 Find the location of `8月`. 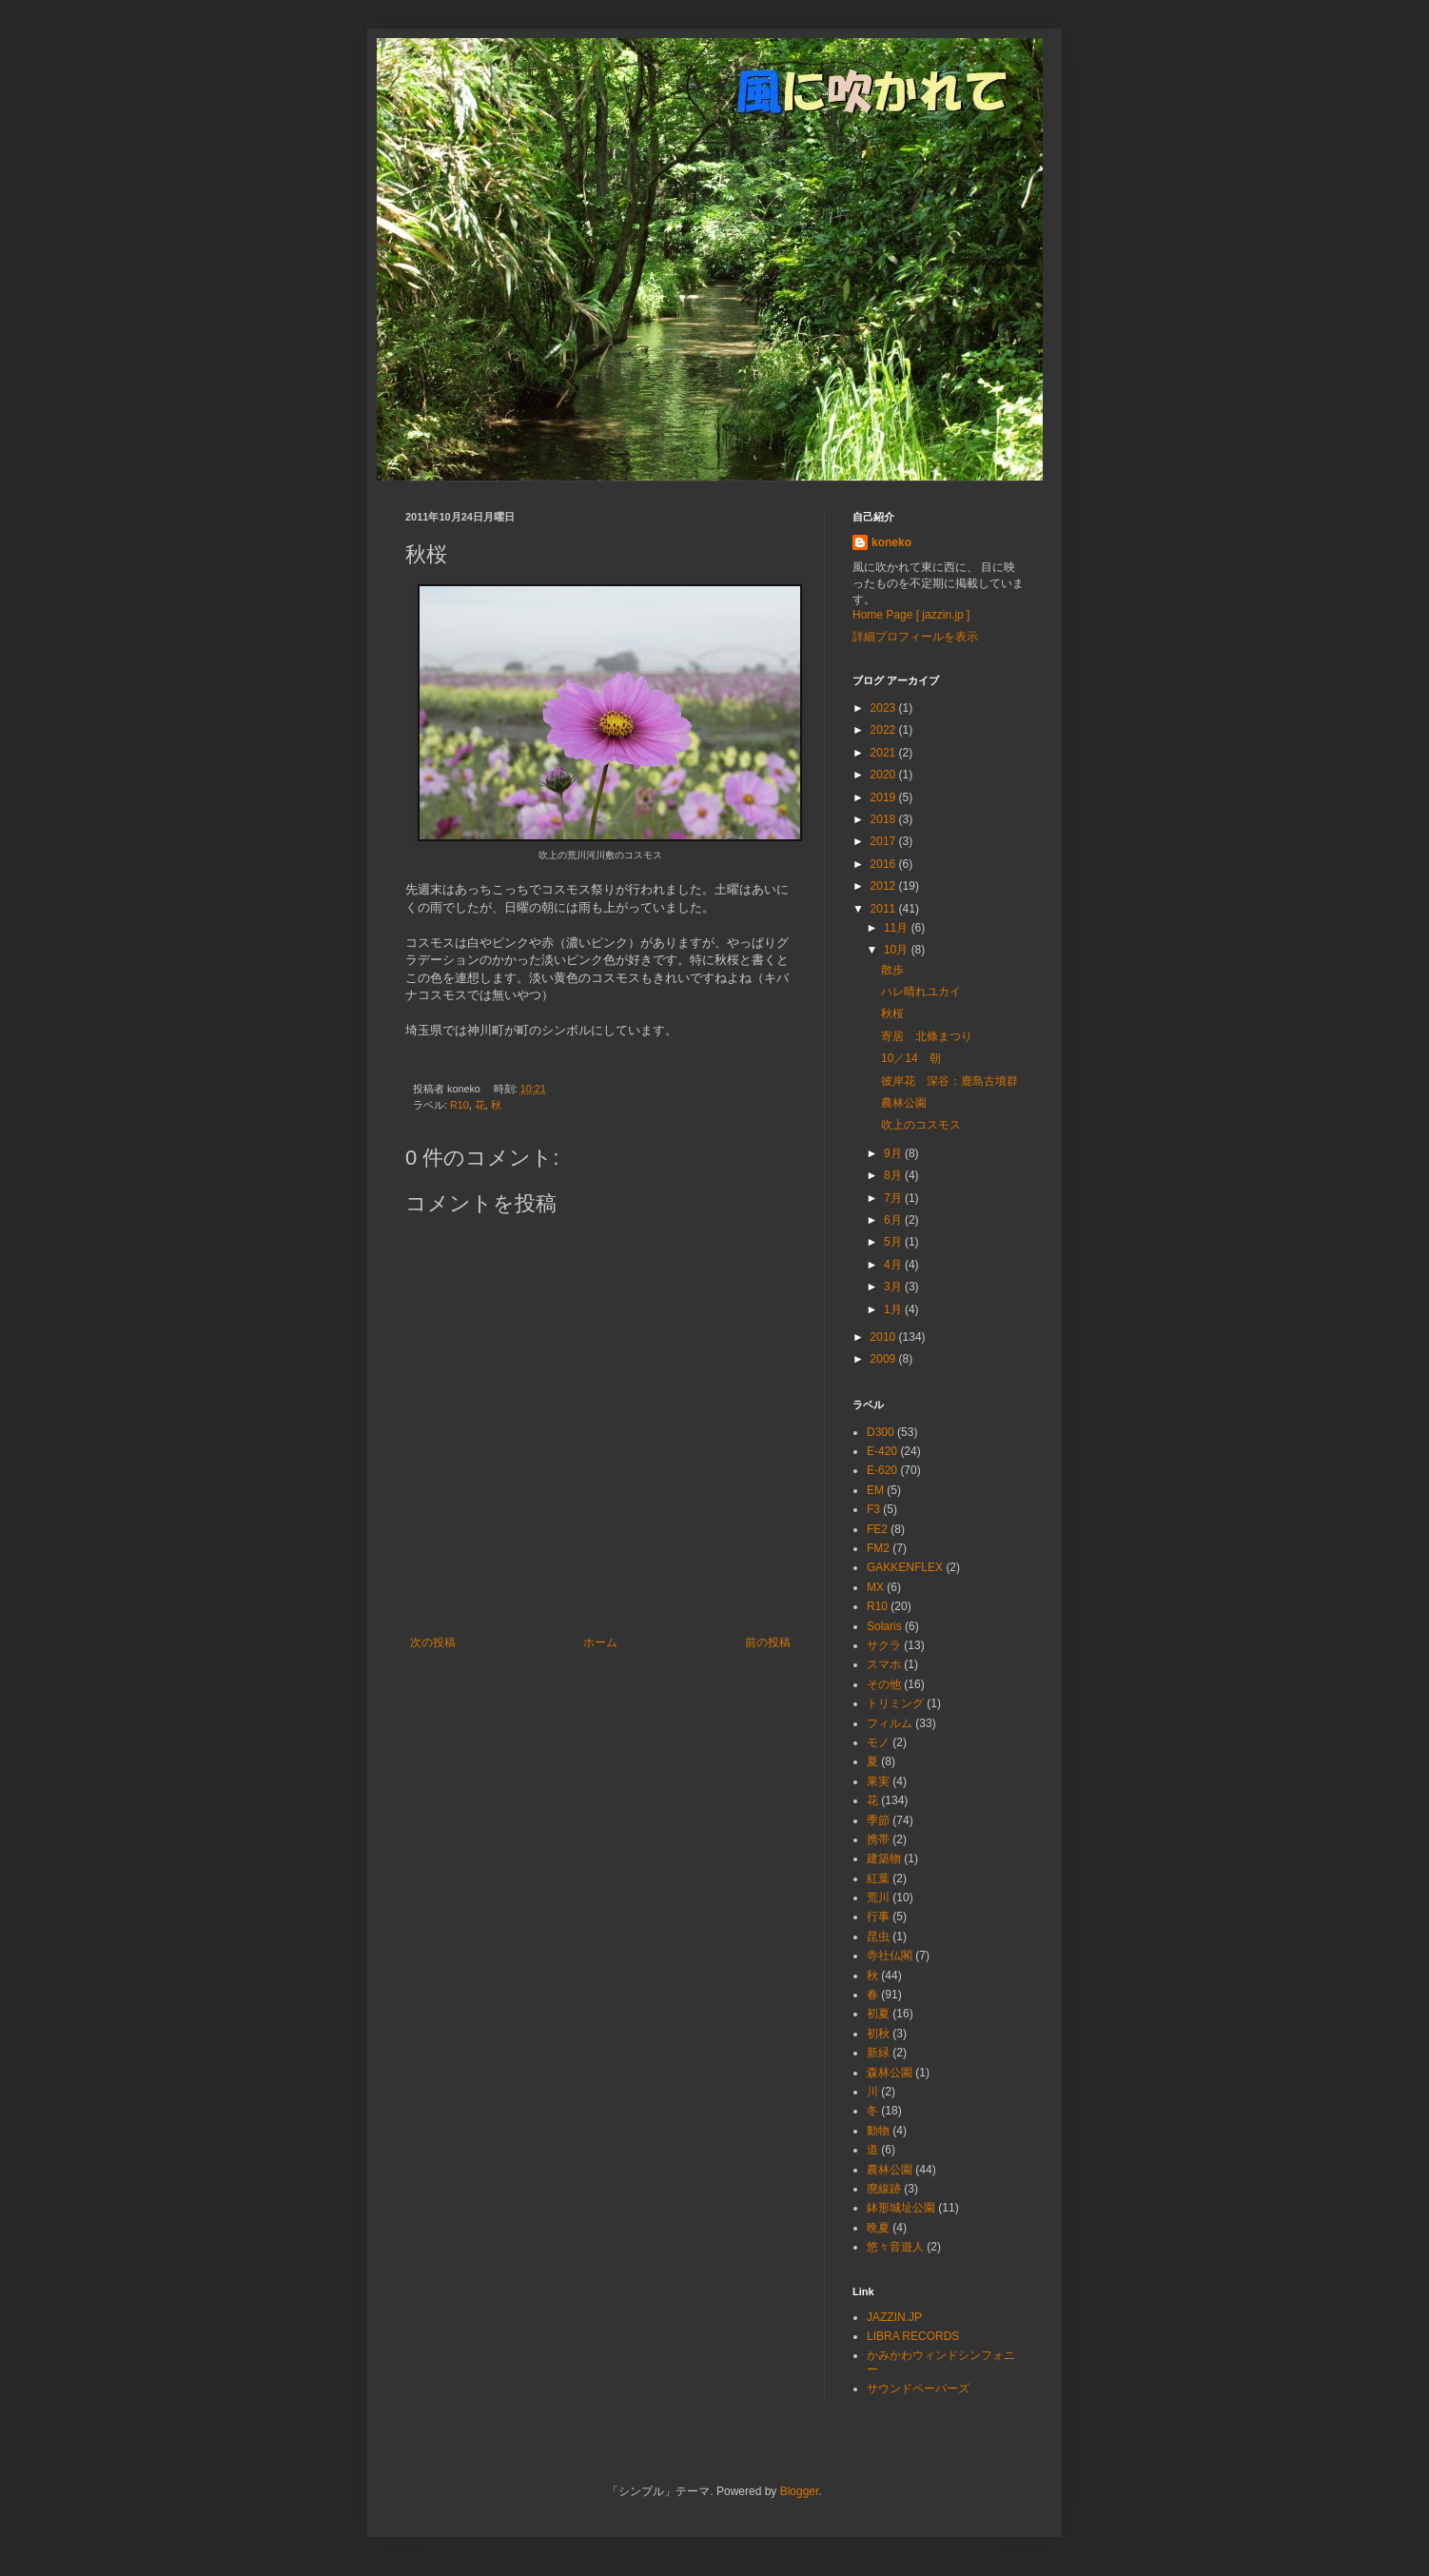

8月 is located at coordinates (894, 1175).